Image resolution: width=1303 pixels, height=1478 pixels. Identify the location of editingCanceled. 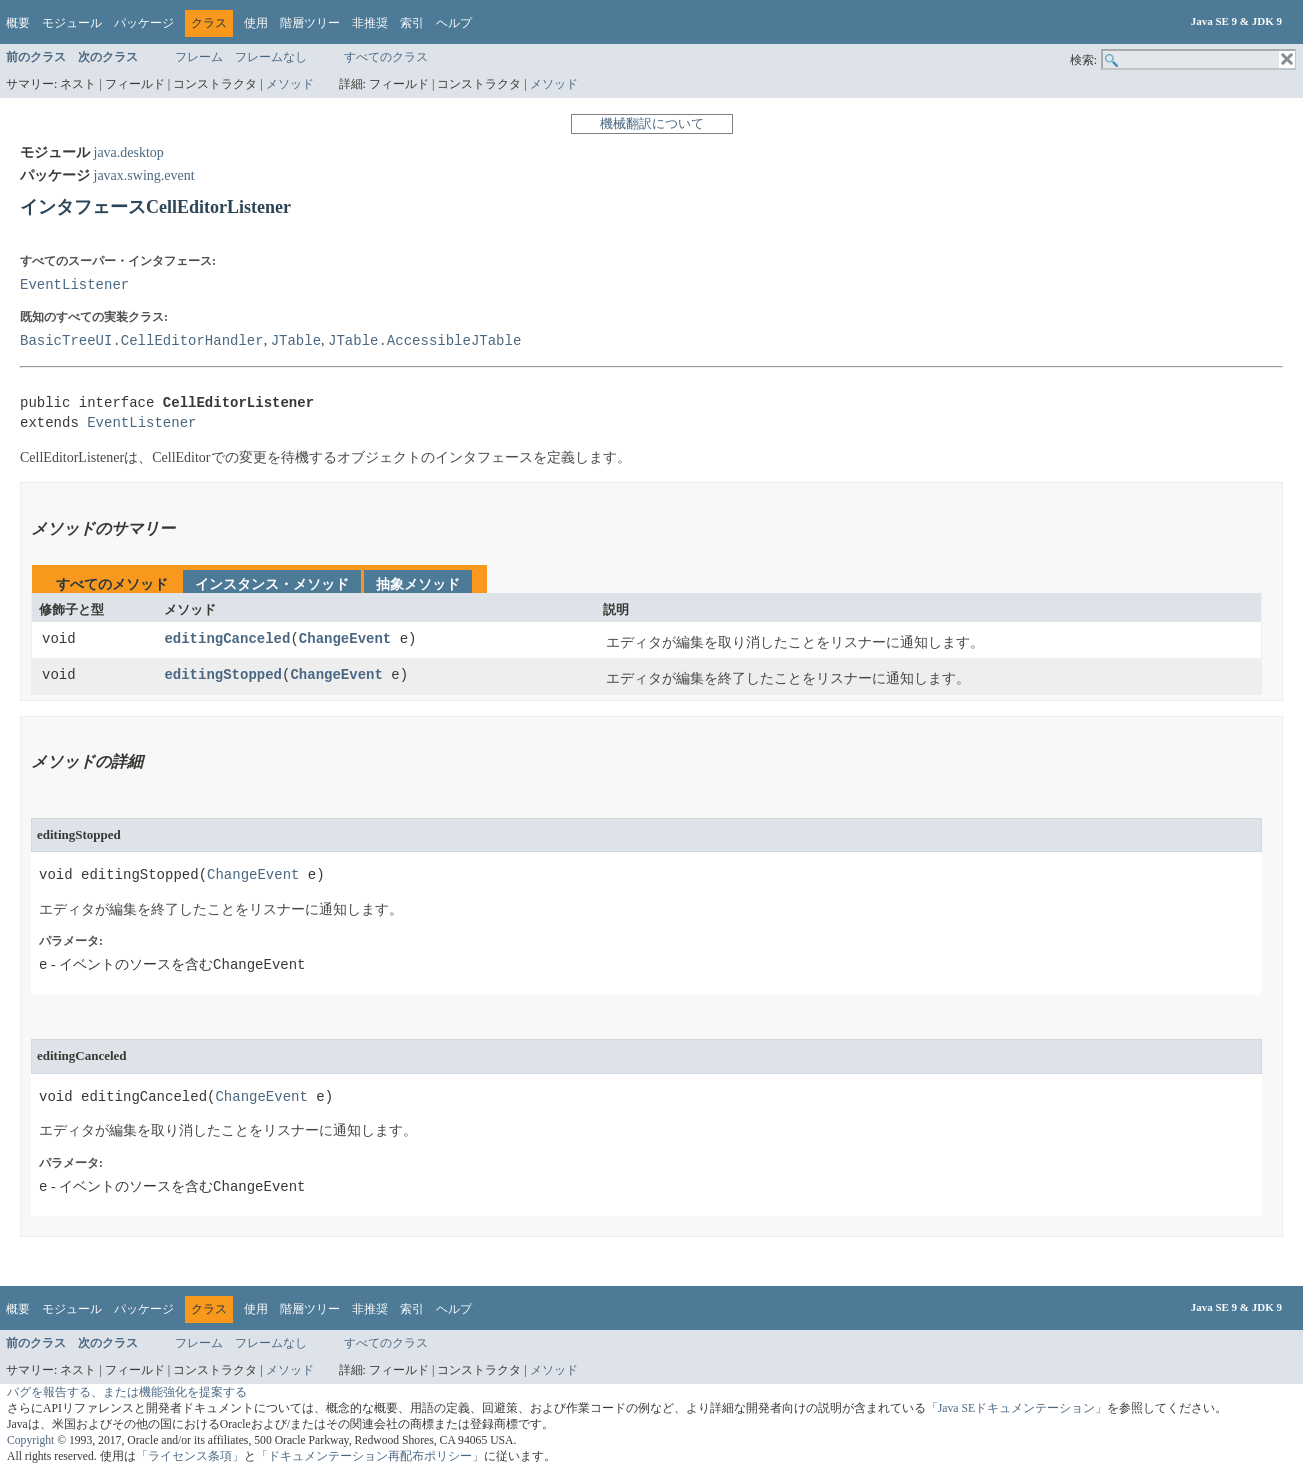
(227, 639).